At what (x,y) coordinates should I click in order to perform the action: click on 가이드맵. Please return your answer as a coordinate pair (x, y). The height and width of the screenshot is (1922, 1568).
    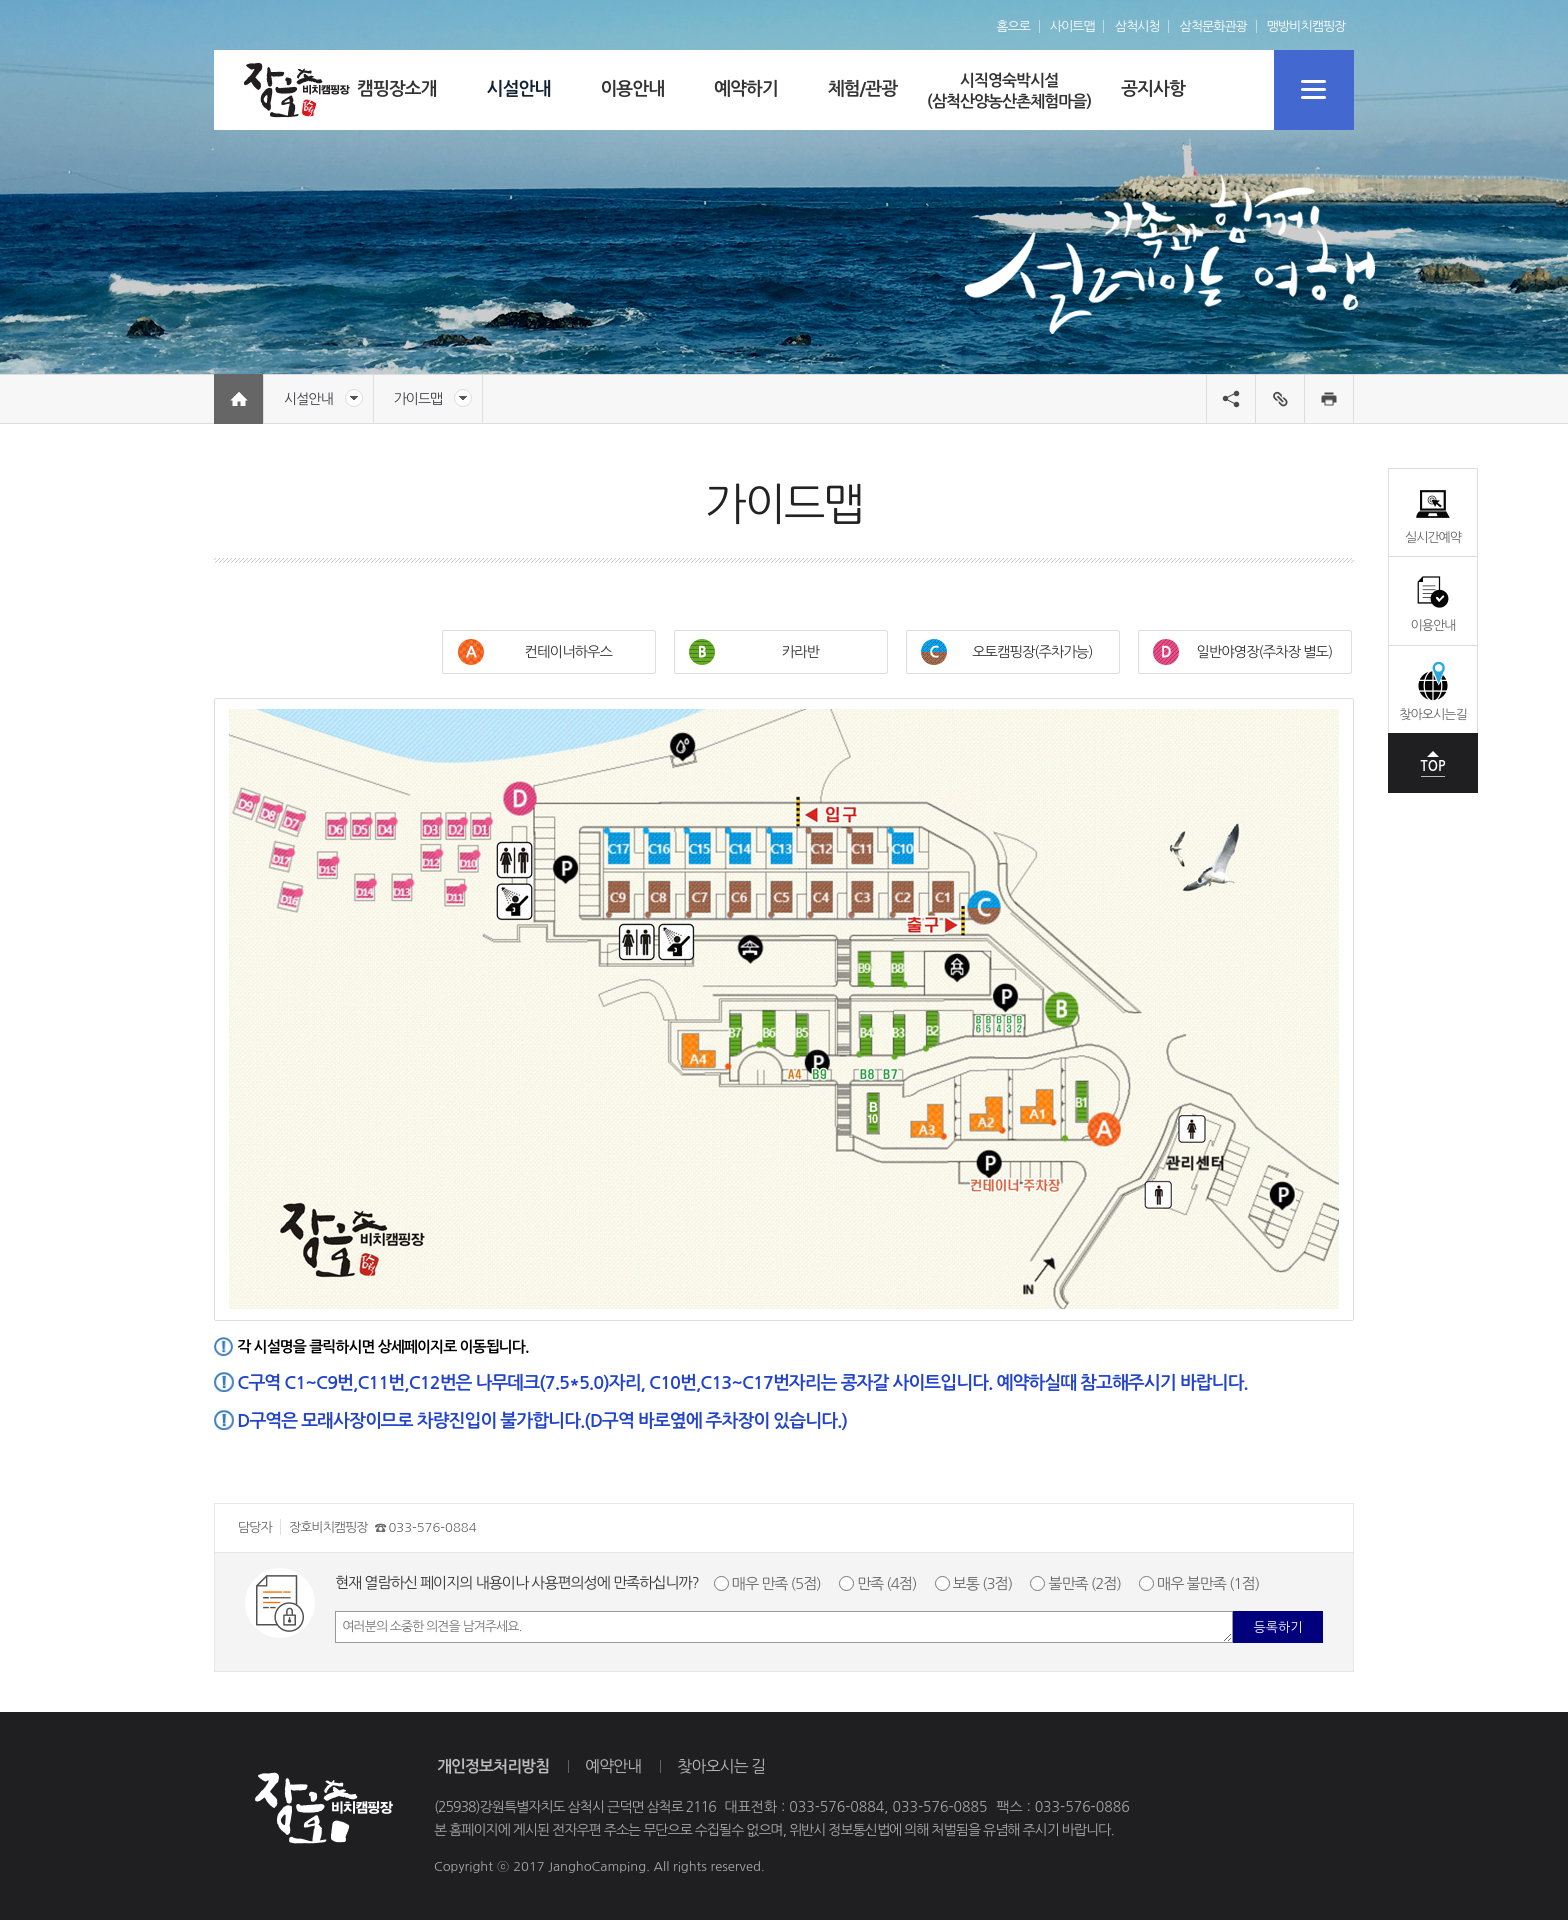
    Looking at the image, I should click on (433, 398).